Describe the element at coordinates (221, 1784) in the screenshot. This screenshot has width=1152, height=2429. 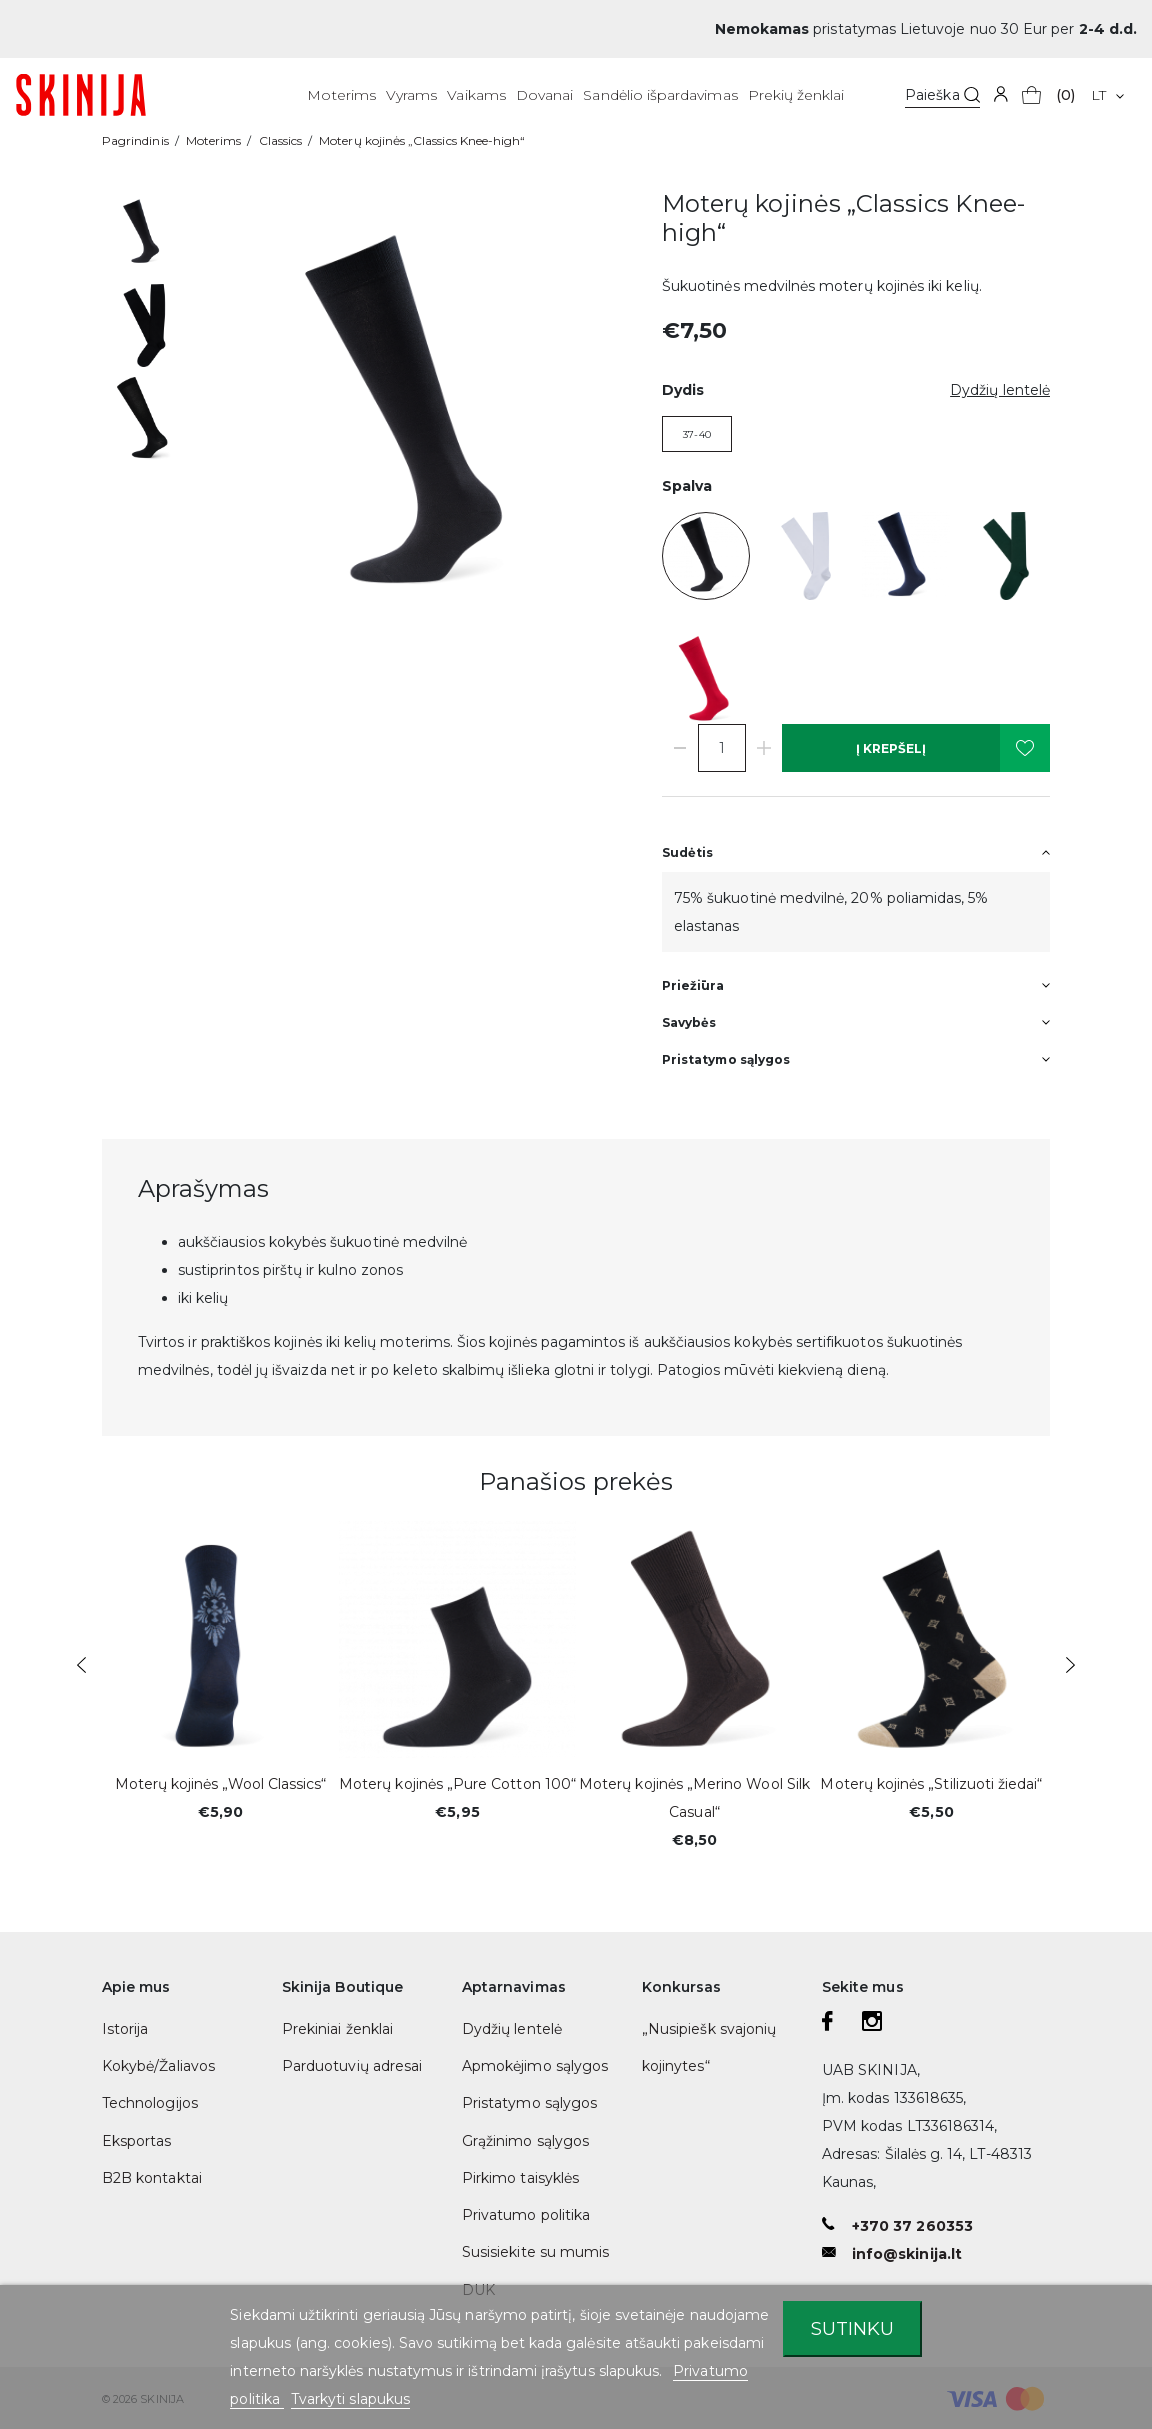
I see `Moterų kojinės „Wool Classics“` at that location.